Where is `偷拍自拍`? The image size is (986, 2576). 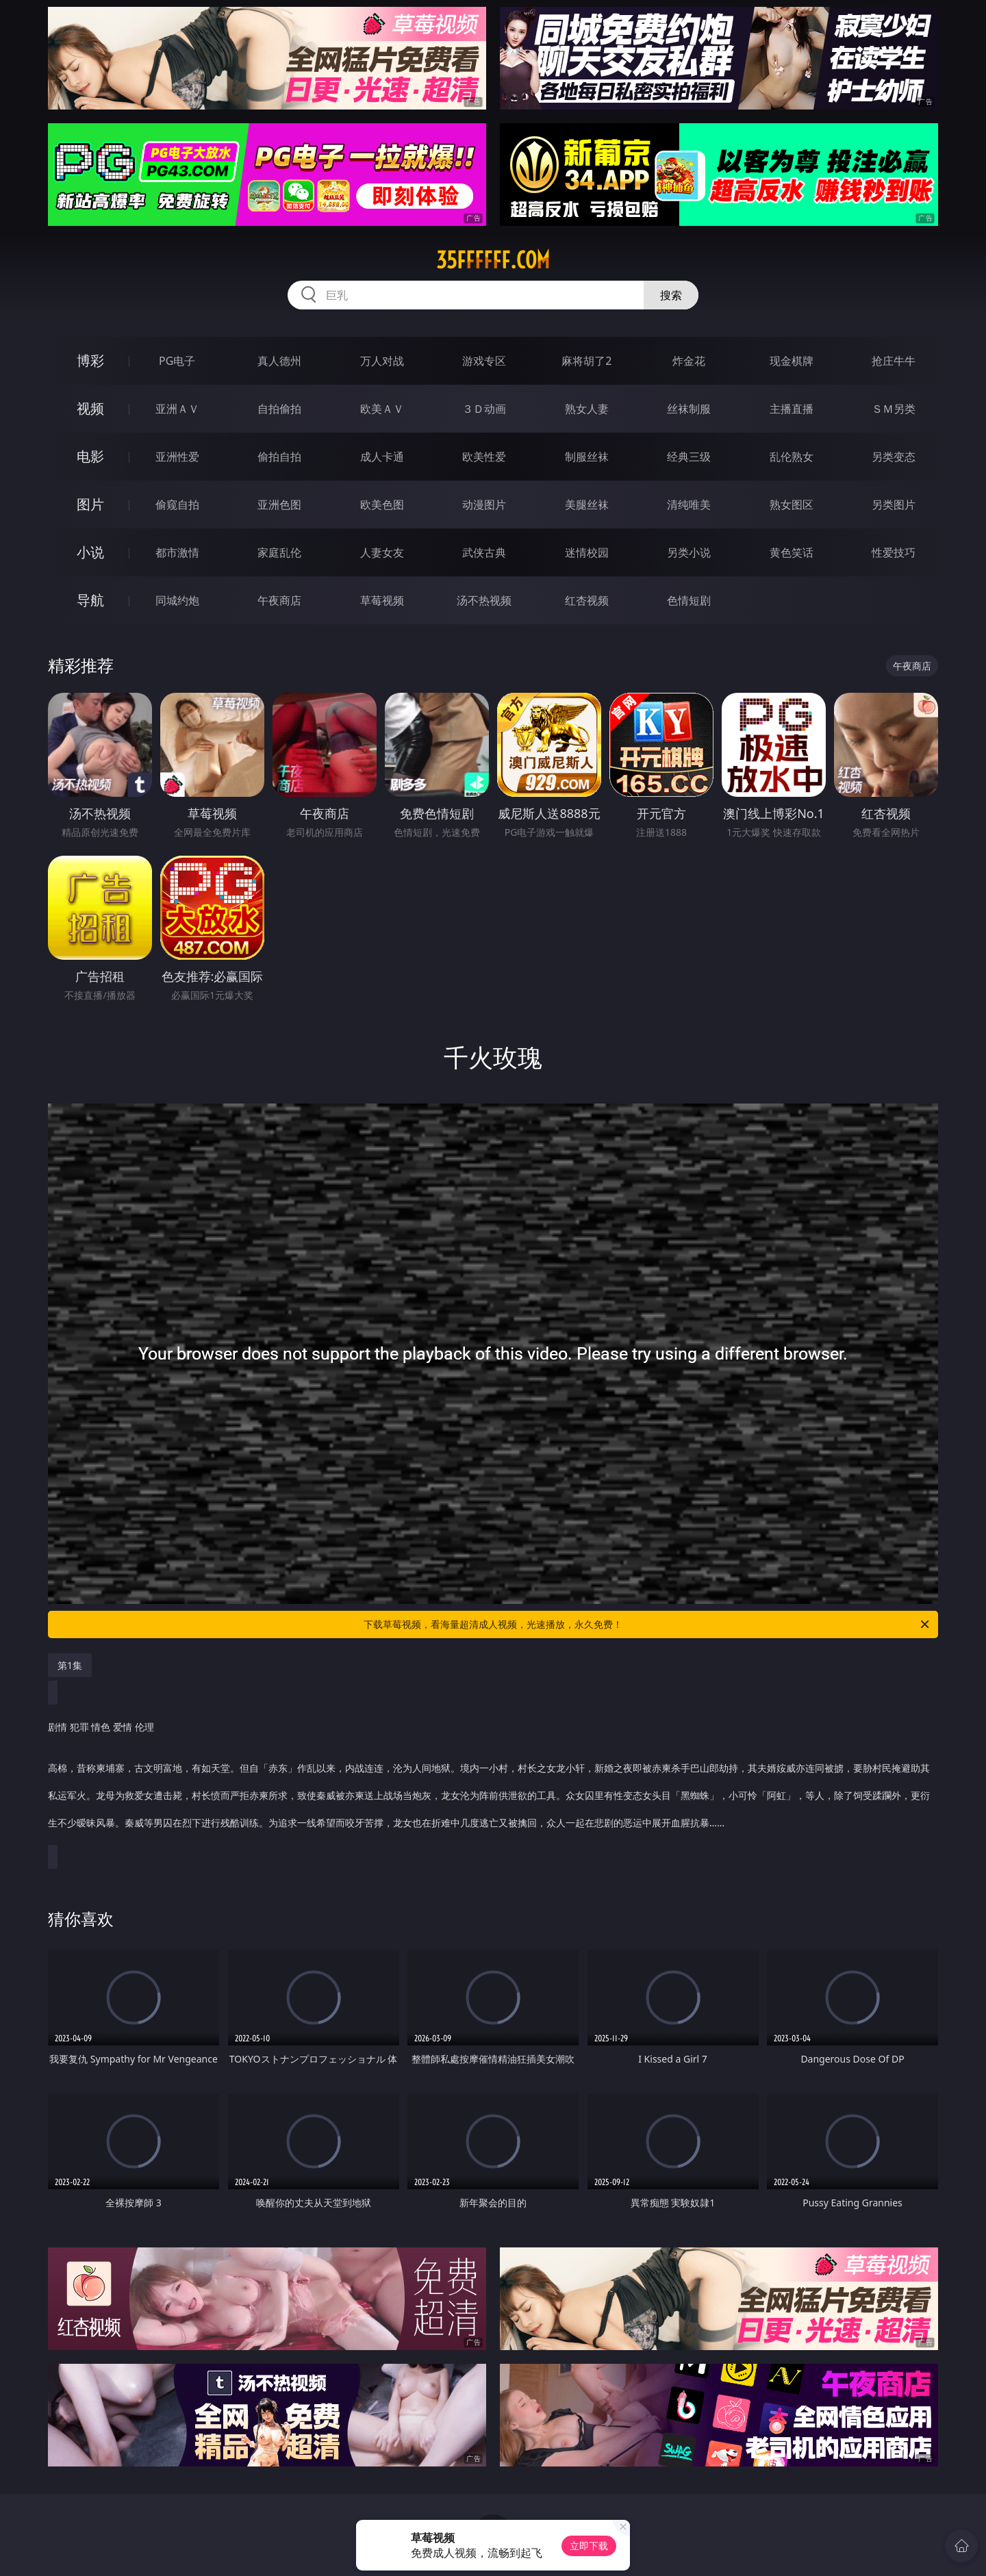 偷拍自拍 is located at coordinates (279, 456).